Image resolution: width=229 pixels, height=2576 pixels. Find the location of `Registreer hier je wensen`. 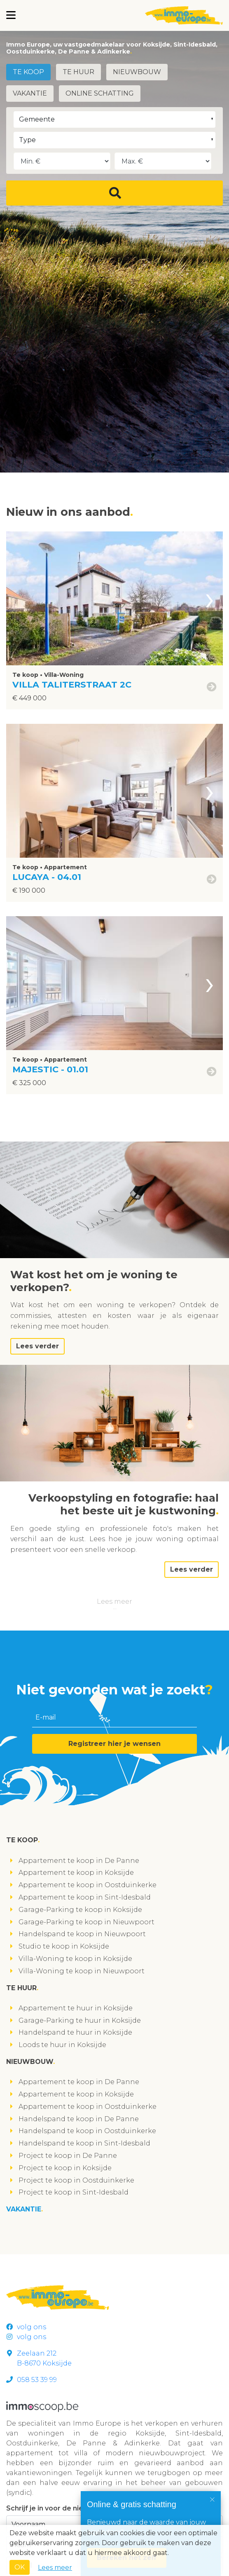

Registreer hier je wensen is located at coordinates (114, 1744).